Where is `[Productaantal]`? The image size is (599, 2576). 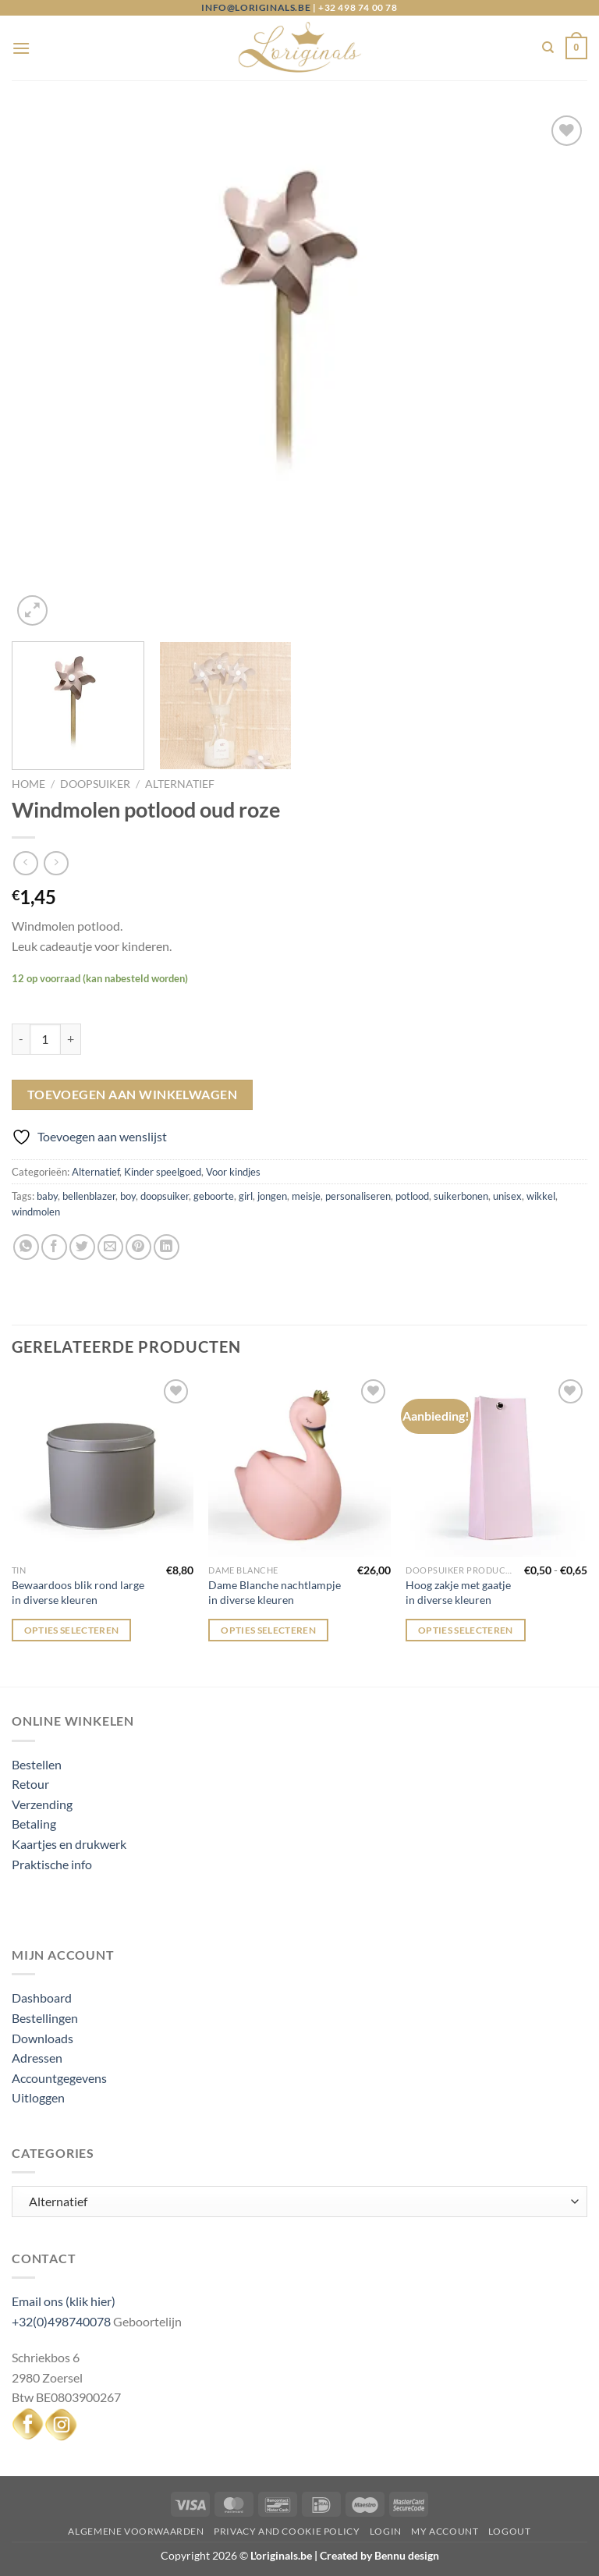
[Productaantal] is located at coordinates (45, 1039).